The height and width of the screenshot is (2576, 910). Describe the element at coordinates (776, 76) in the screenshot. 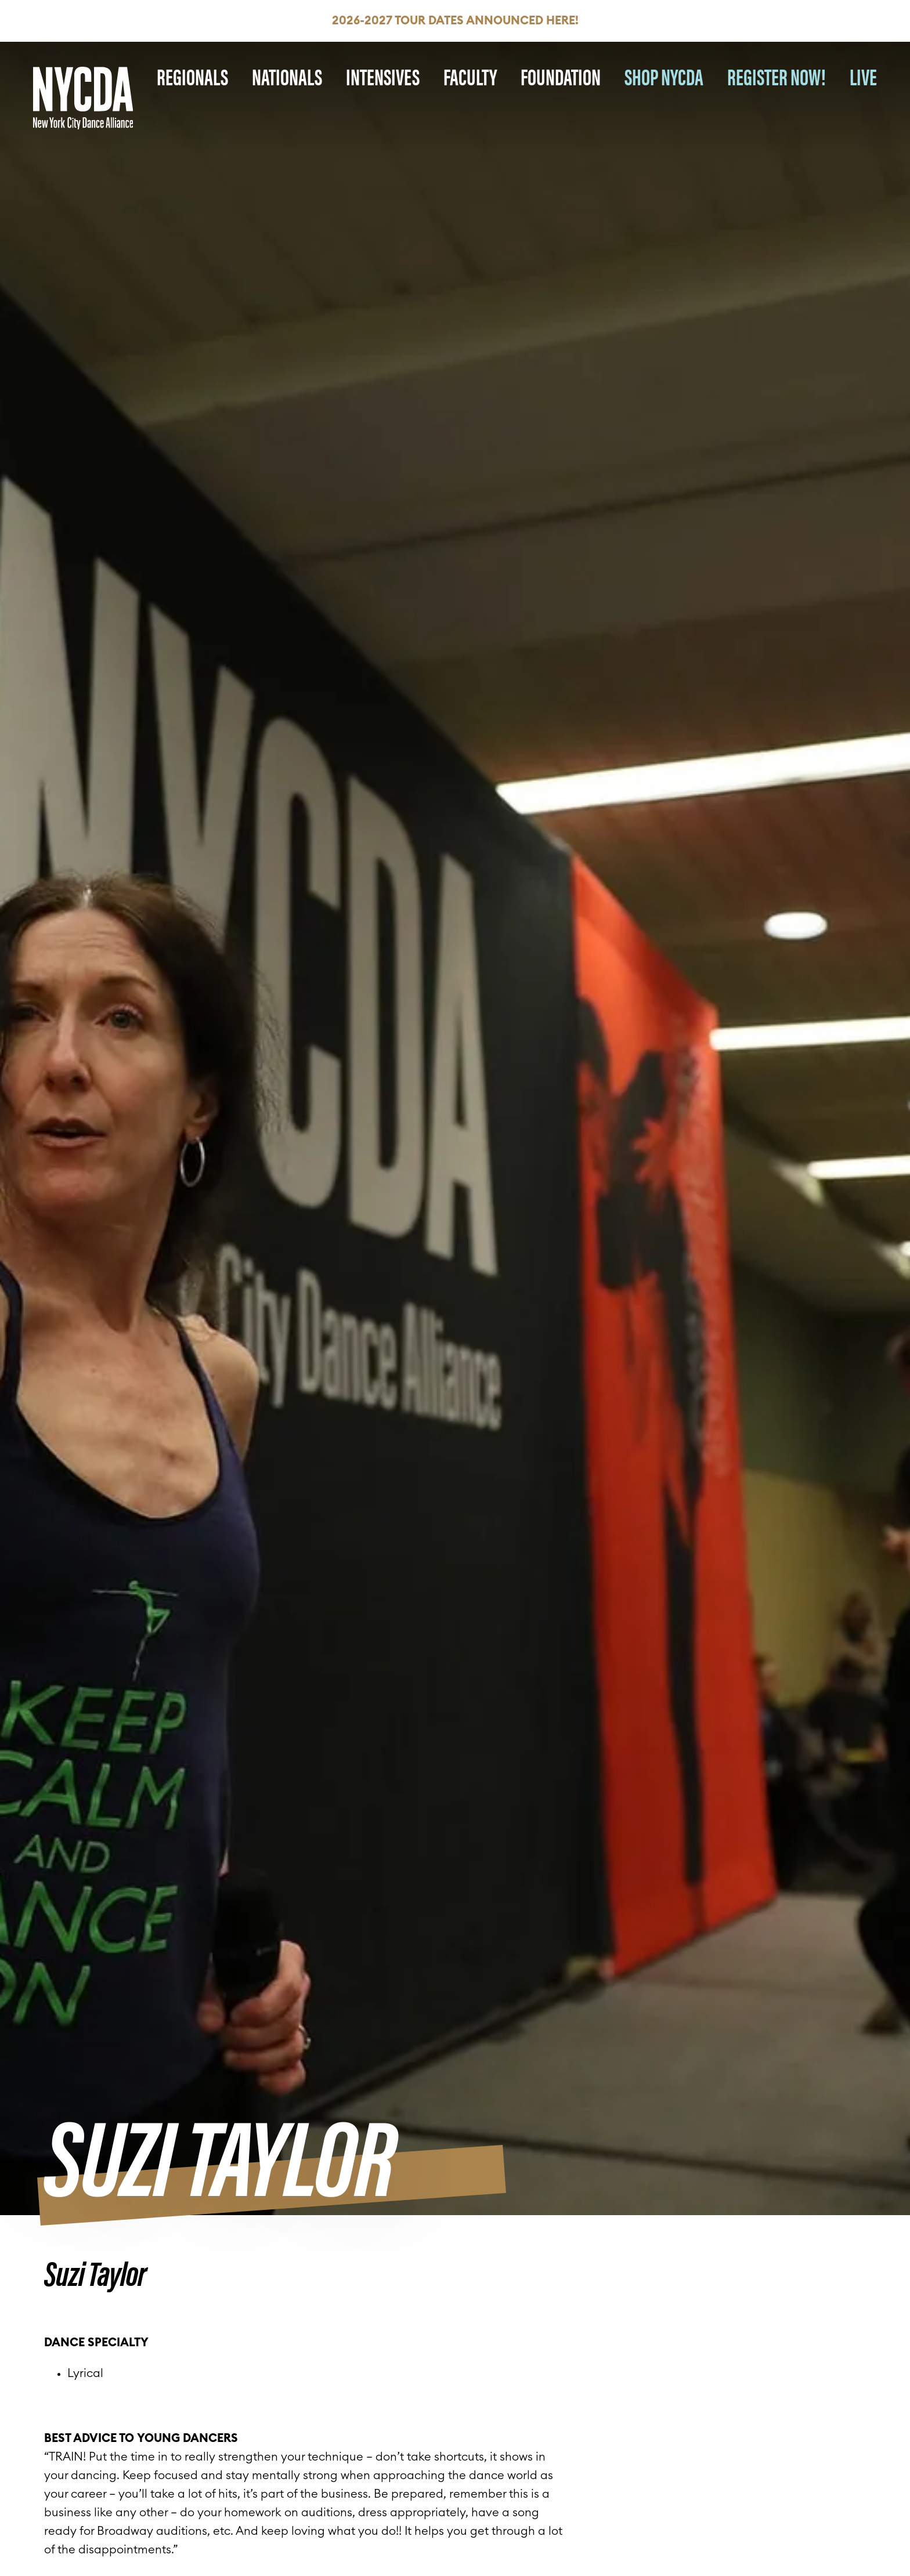

I see `REGISTER NOW!` at that location.